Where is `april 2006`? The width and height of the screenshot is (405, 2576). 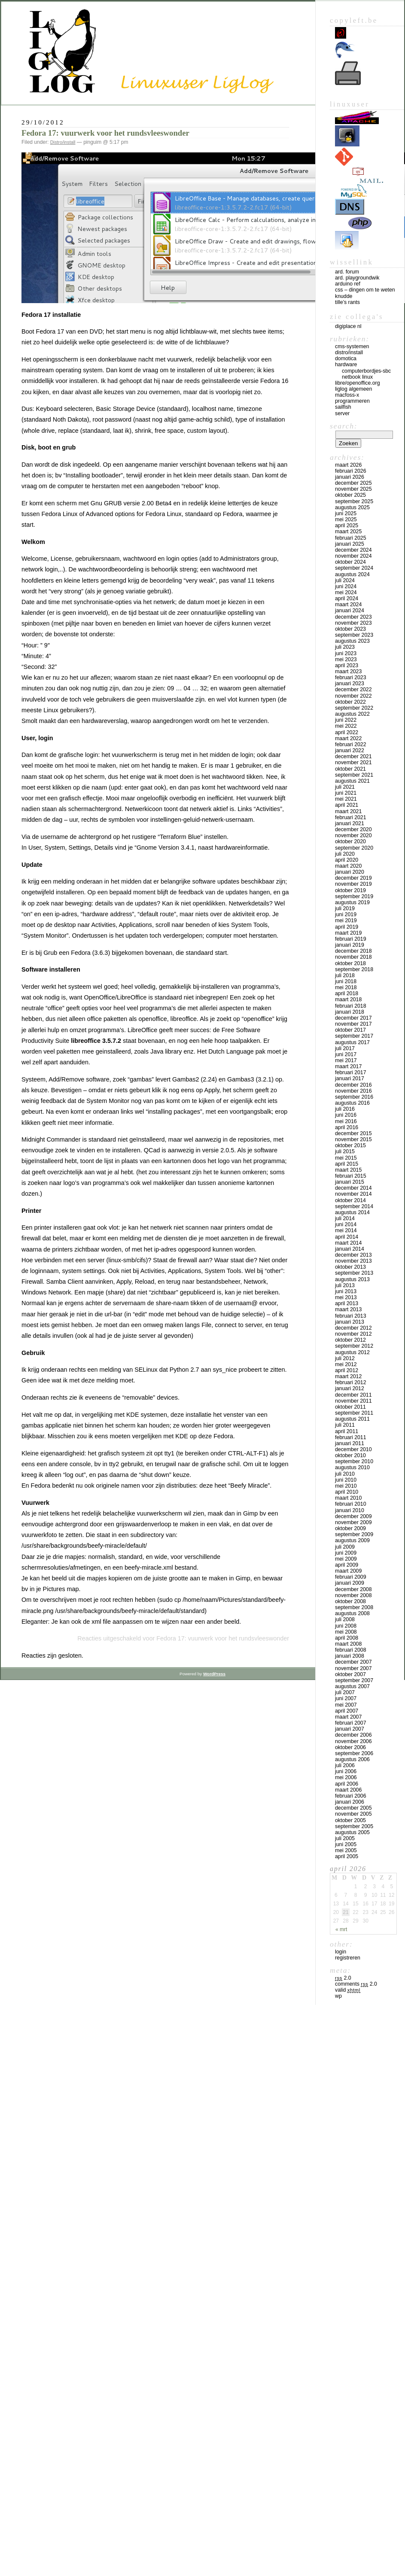
april 2006 is located at coordinates (346, 1784).